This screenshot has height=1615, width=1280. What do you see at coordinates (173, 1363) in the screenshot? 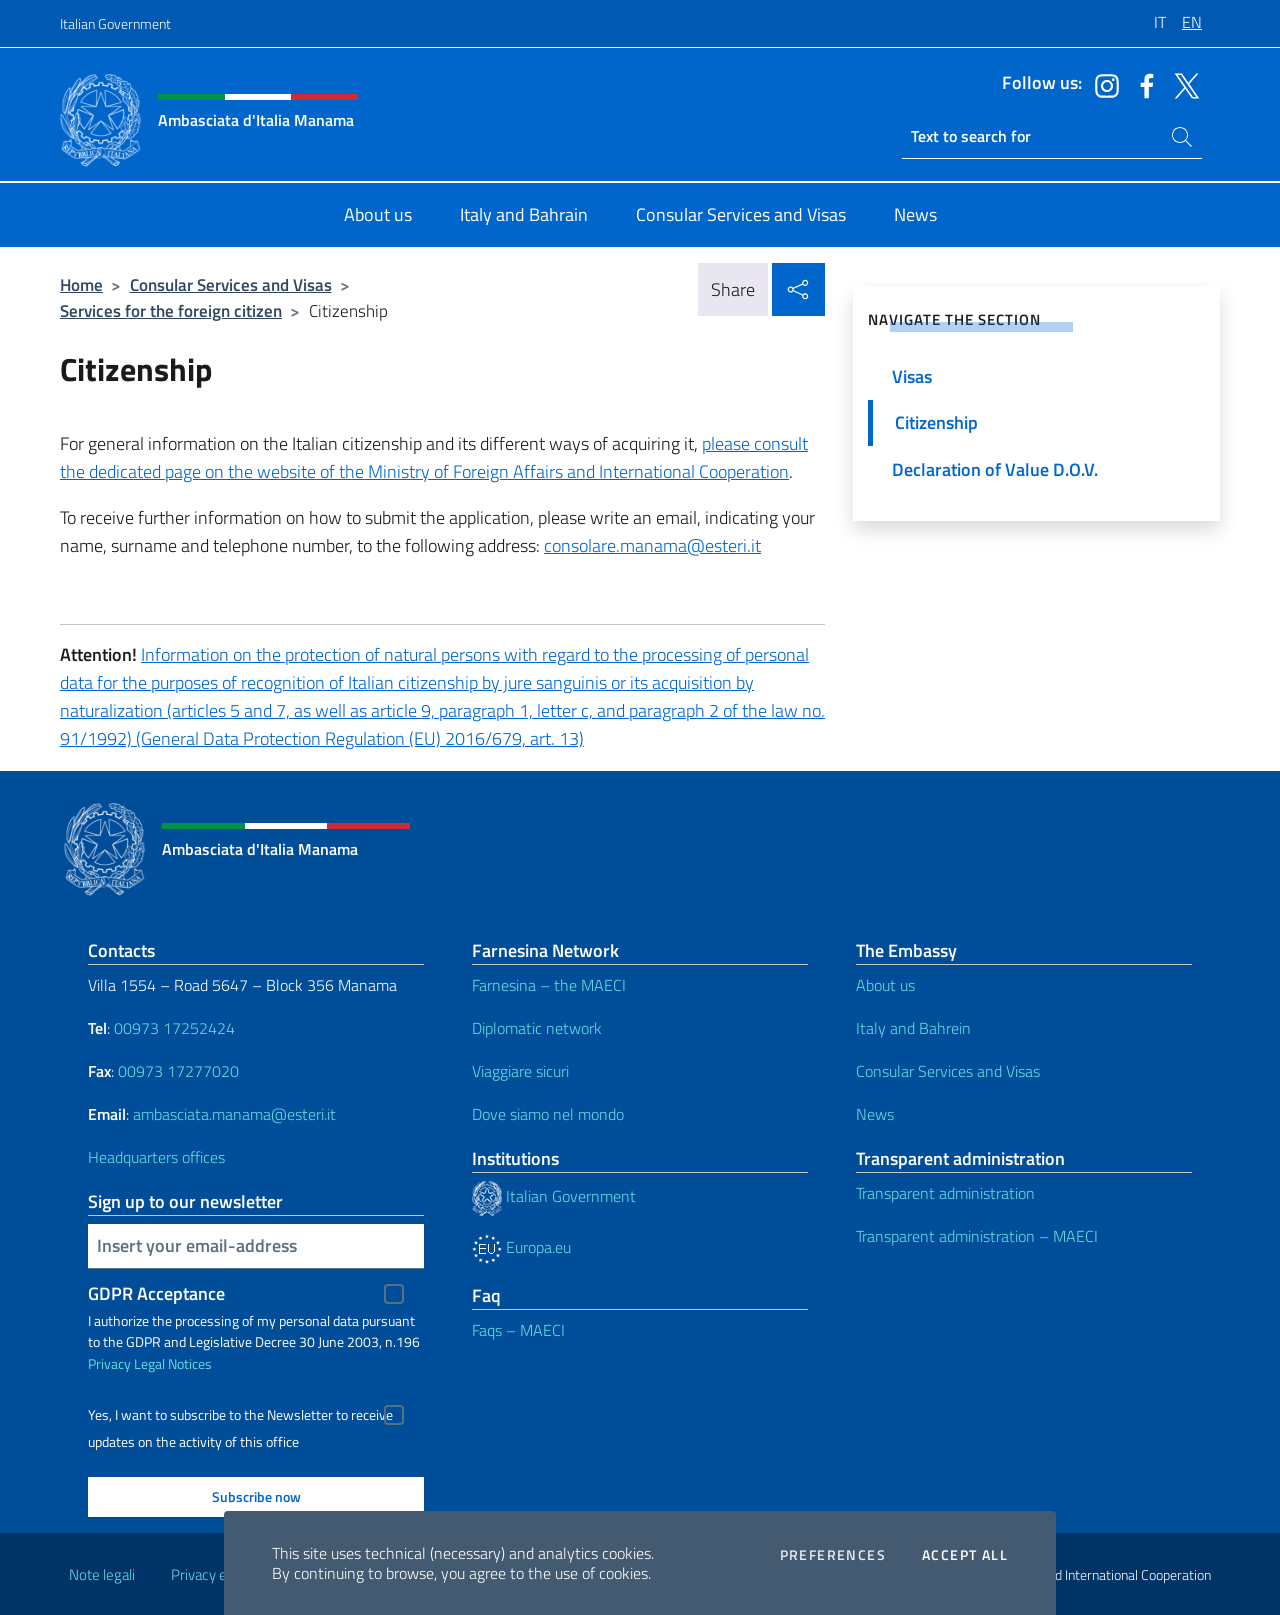
I see `Legal Notices` at bounding box center [173, 1363].